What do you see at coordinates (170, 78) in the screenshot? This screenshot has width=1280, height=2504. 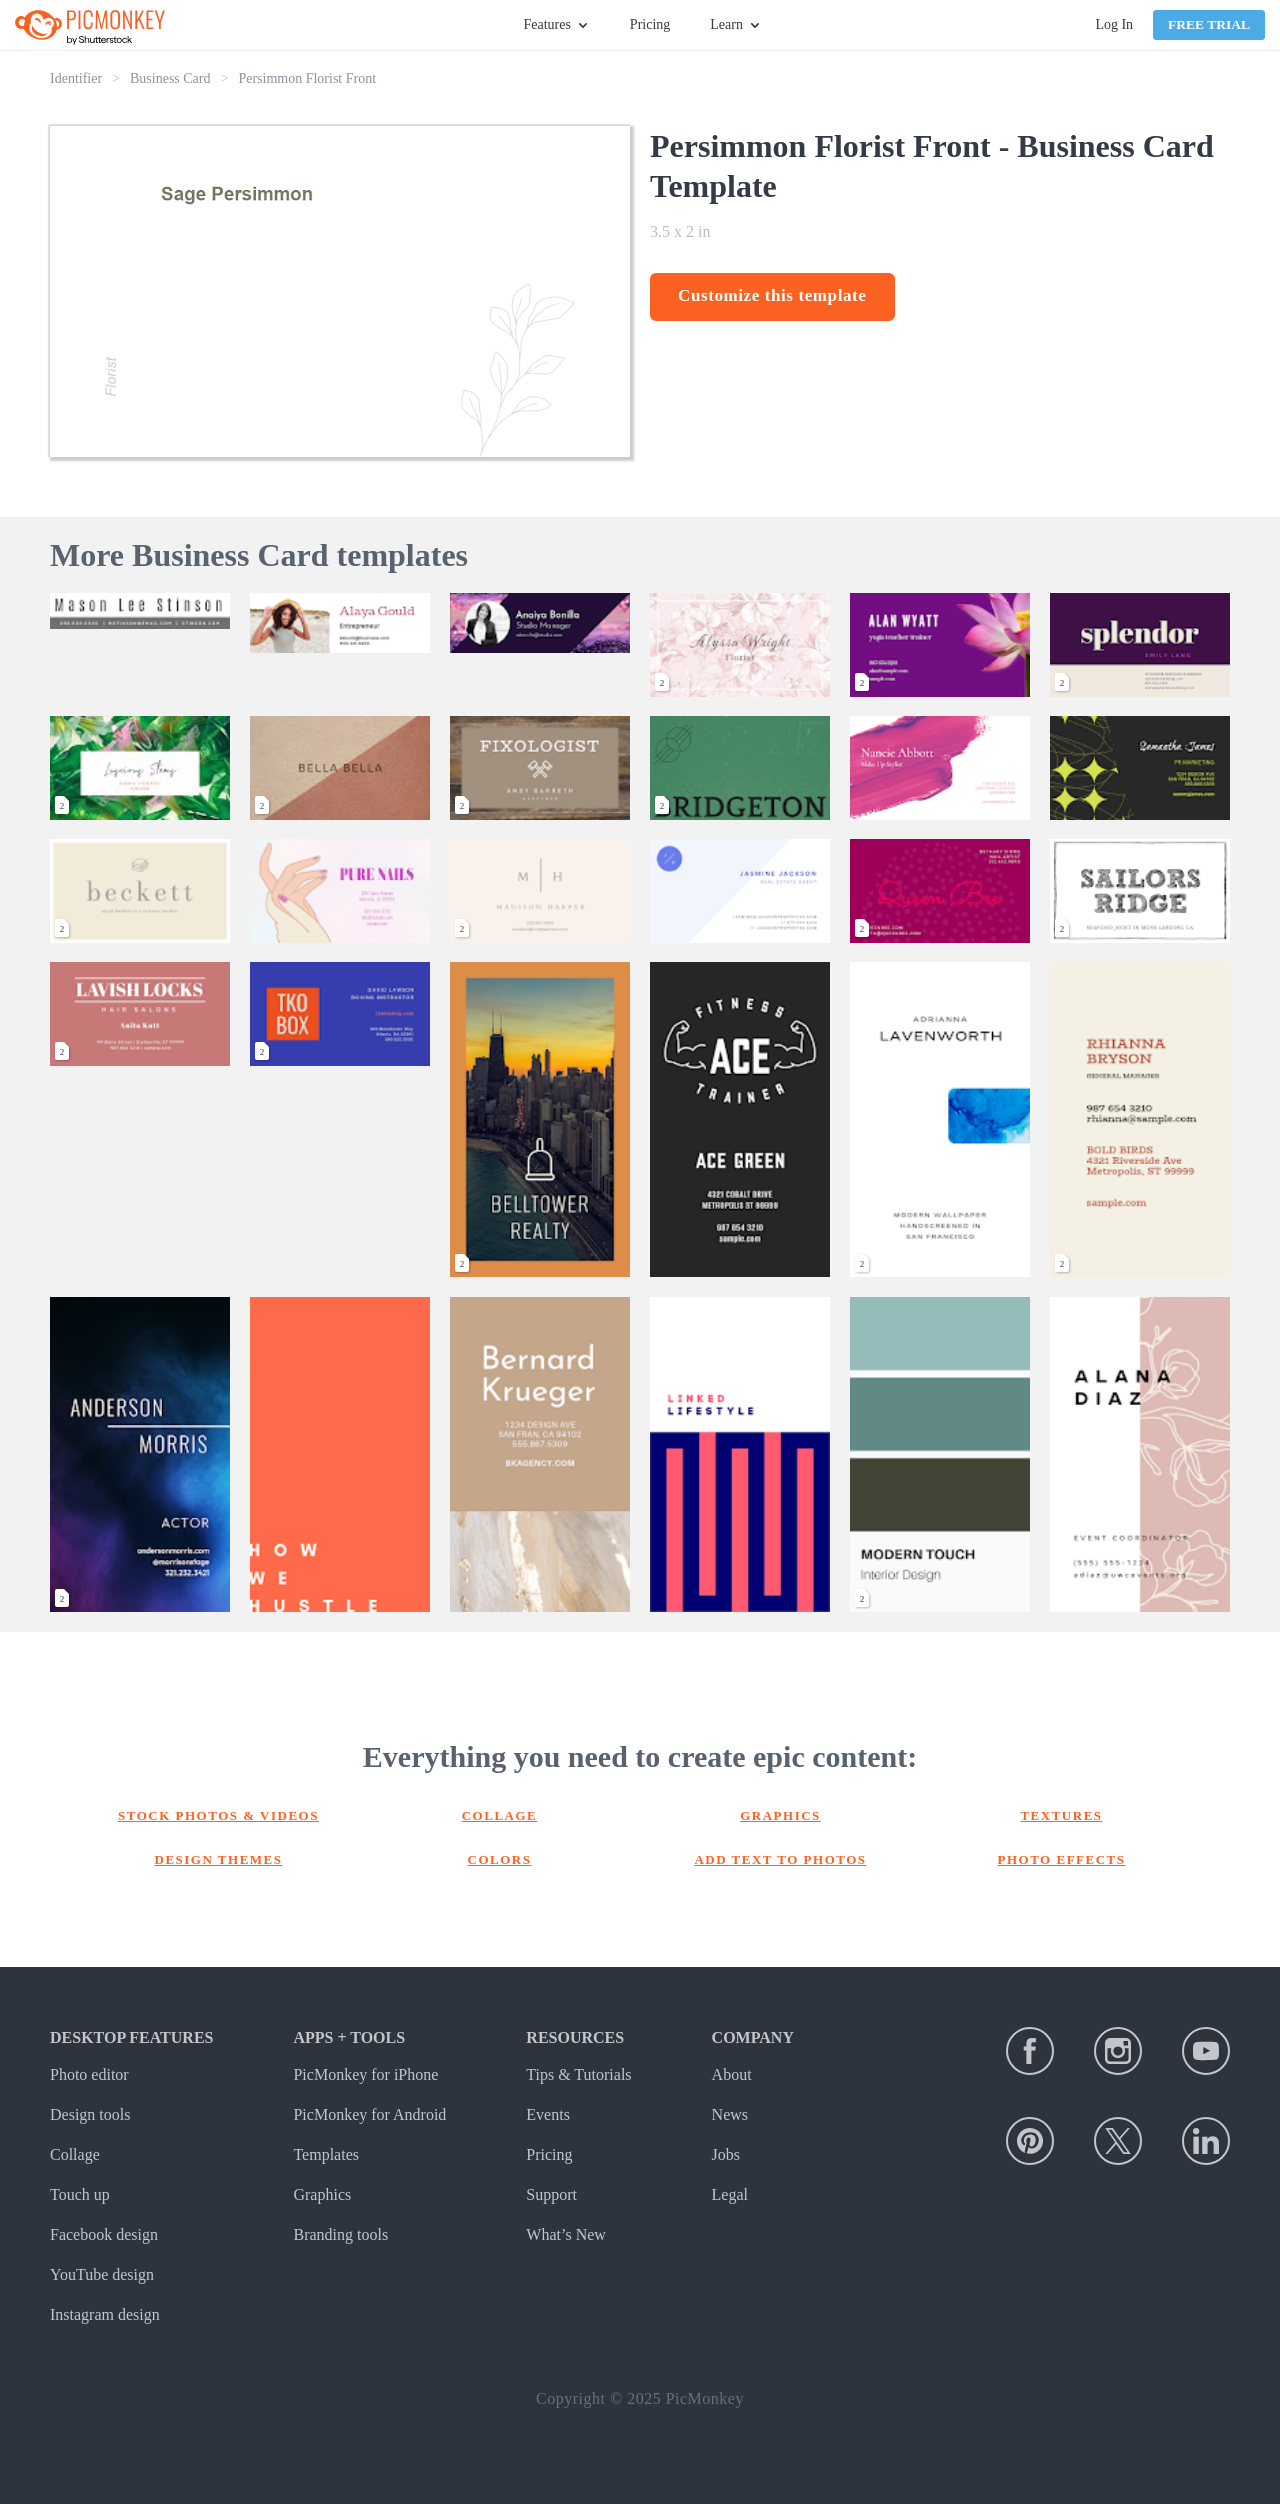 I see `Business Card` at bounding box center [170, 78].